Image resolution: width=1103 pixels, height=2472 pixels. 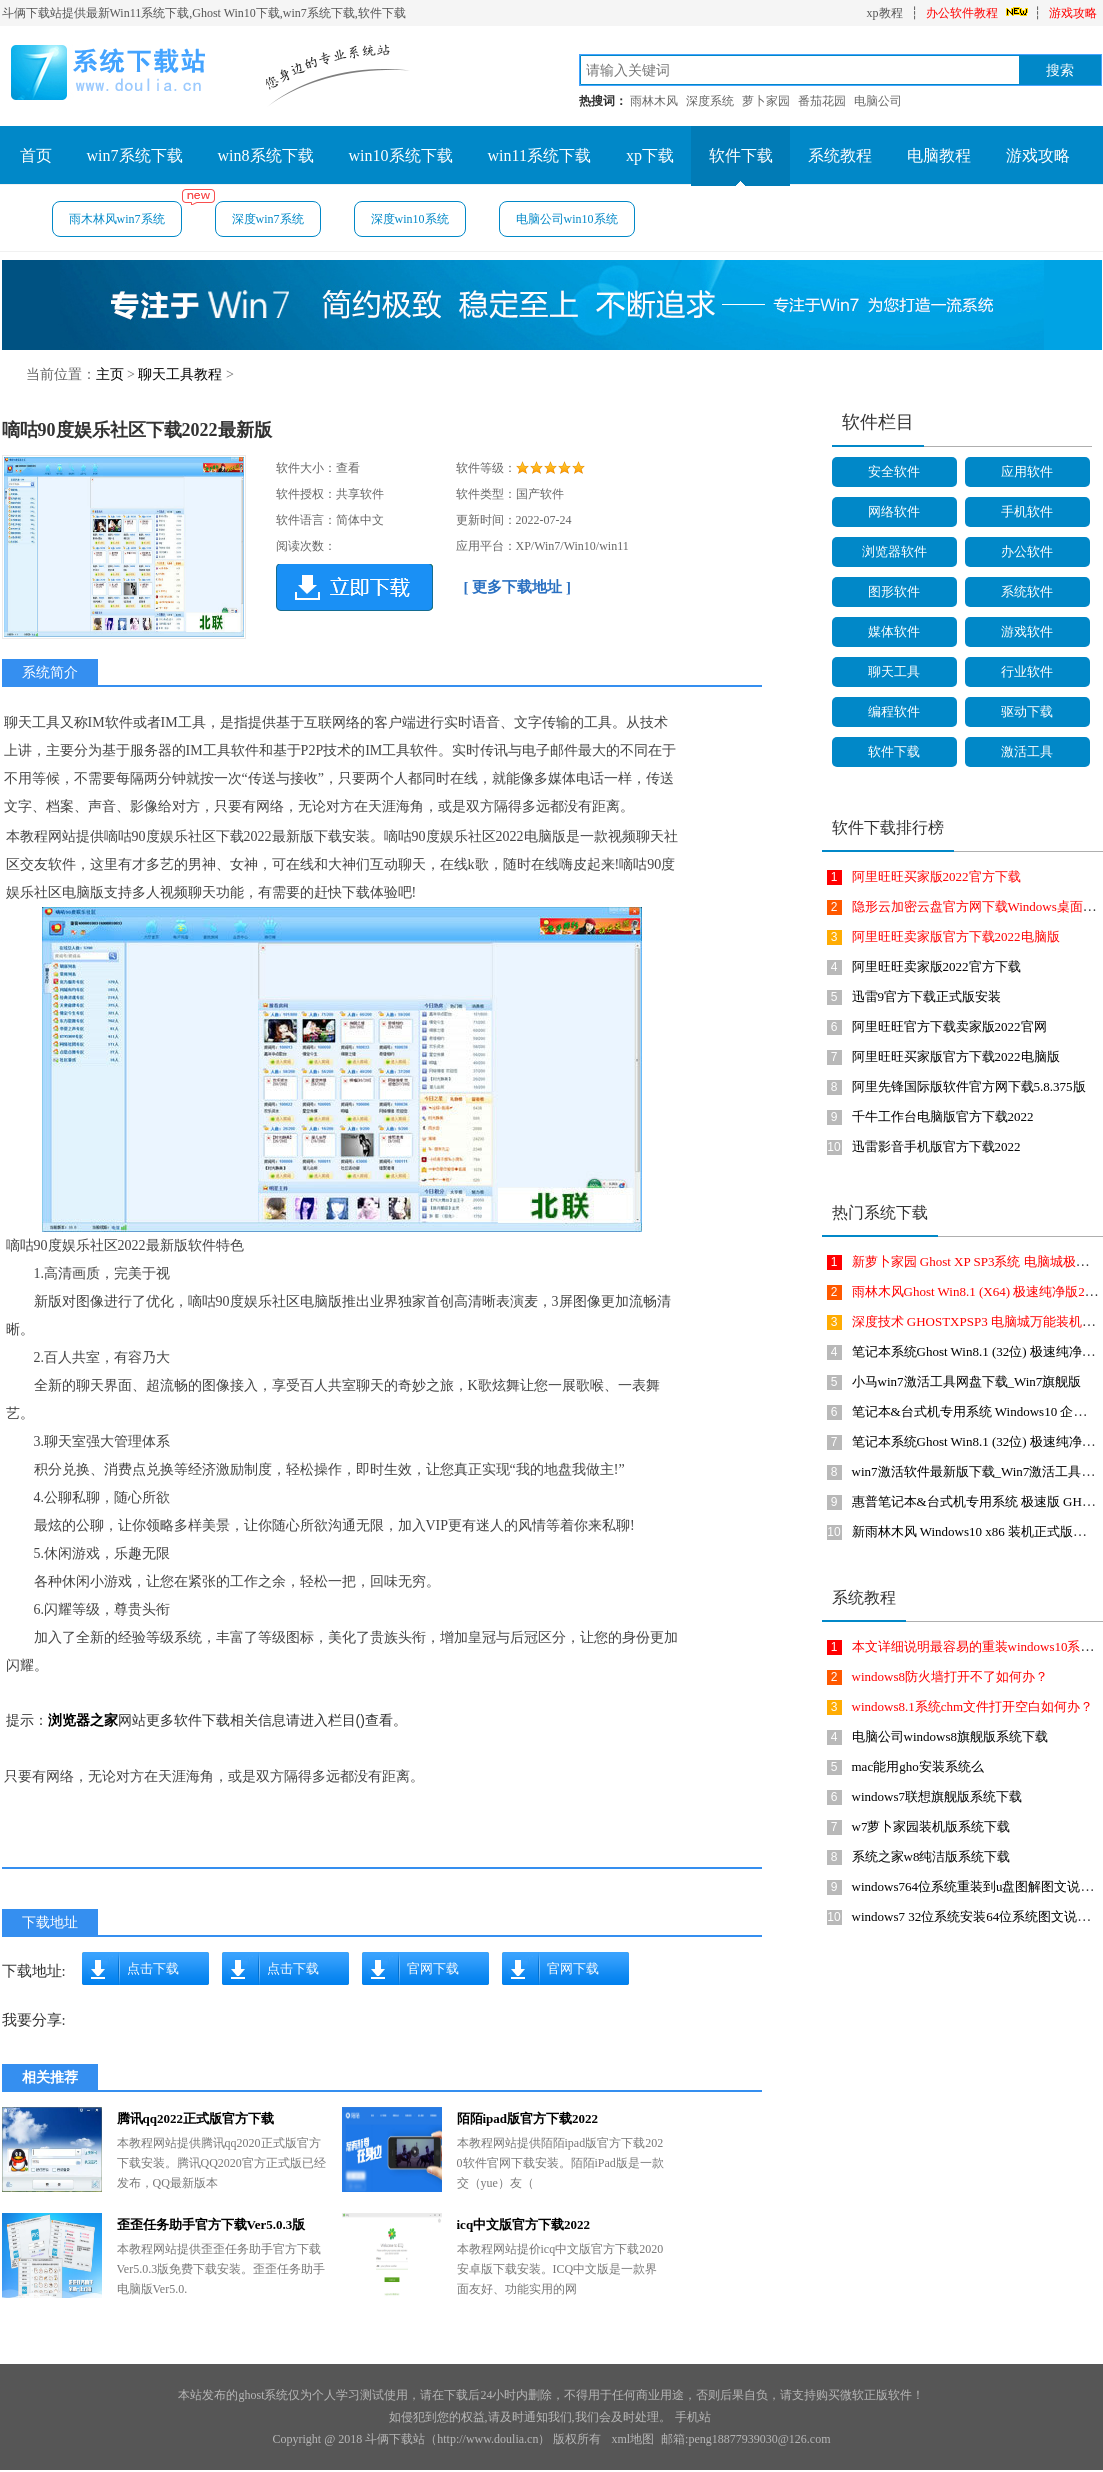 What do you see at coordinates (567, 219) in the screenshot?
I see `电脑公司win10系统` at bounding box center [567, 219].